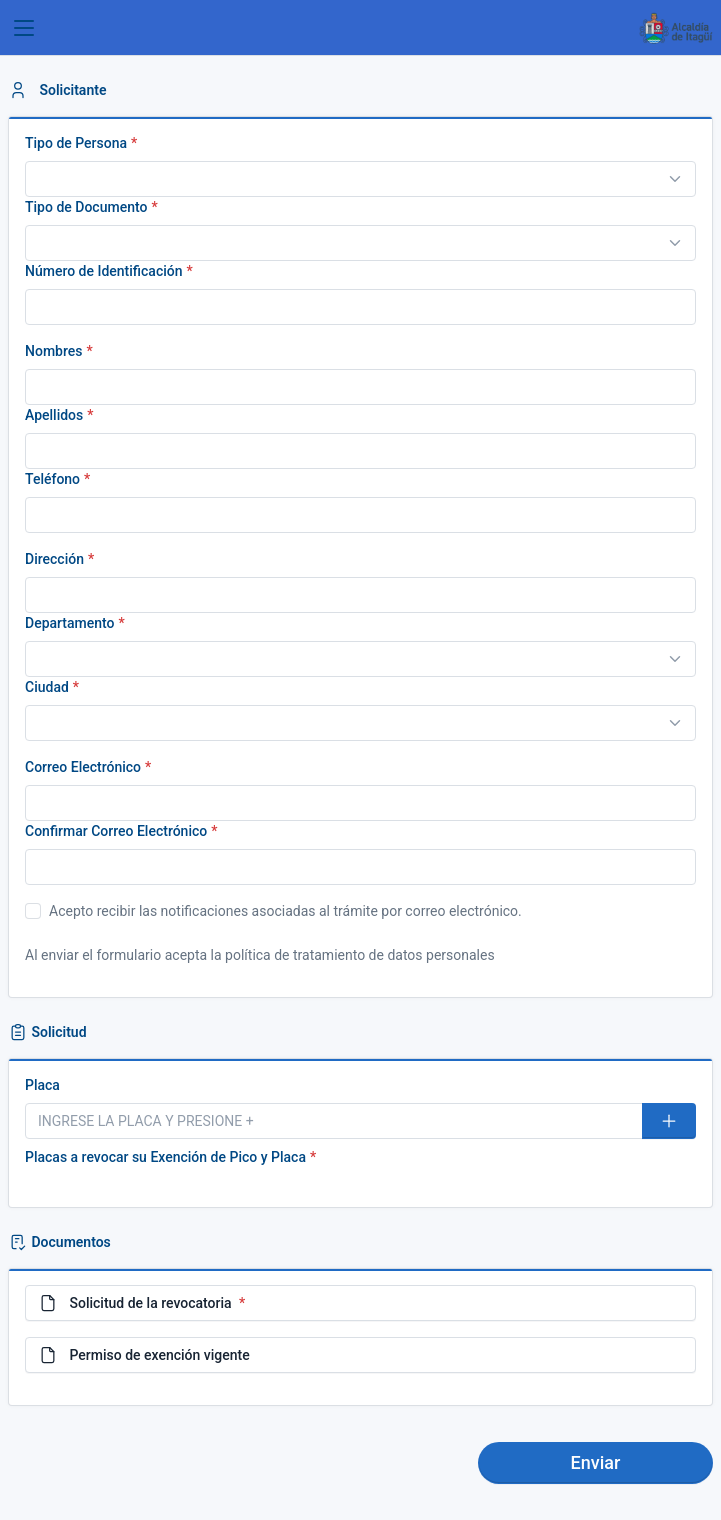 Image resolution: width=721 pixels, height=1520 pixels. I want to click on Departamento, so click(70, 623).